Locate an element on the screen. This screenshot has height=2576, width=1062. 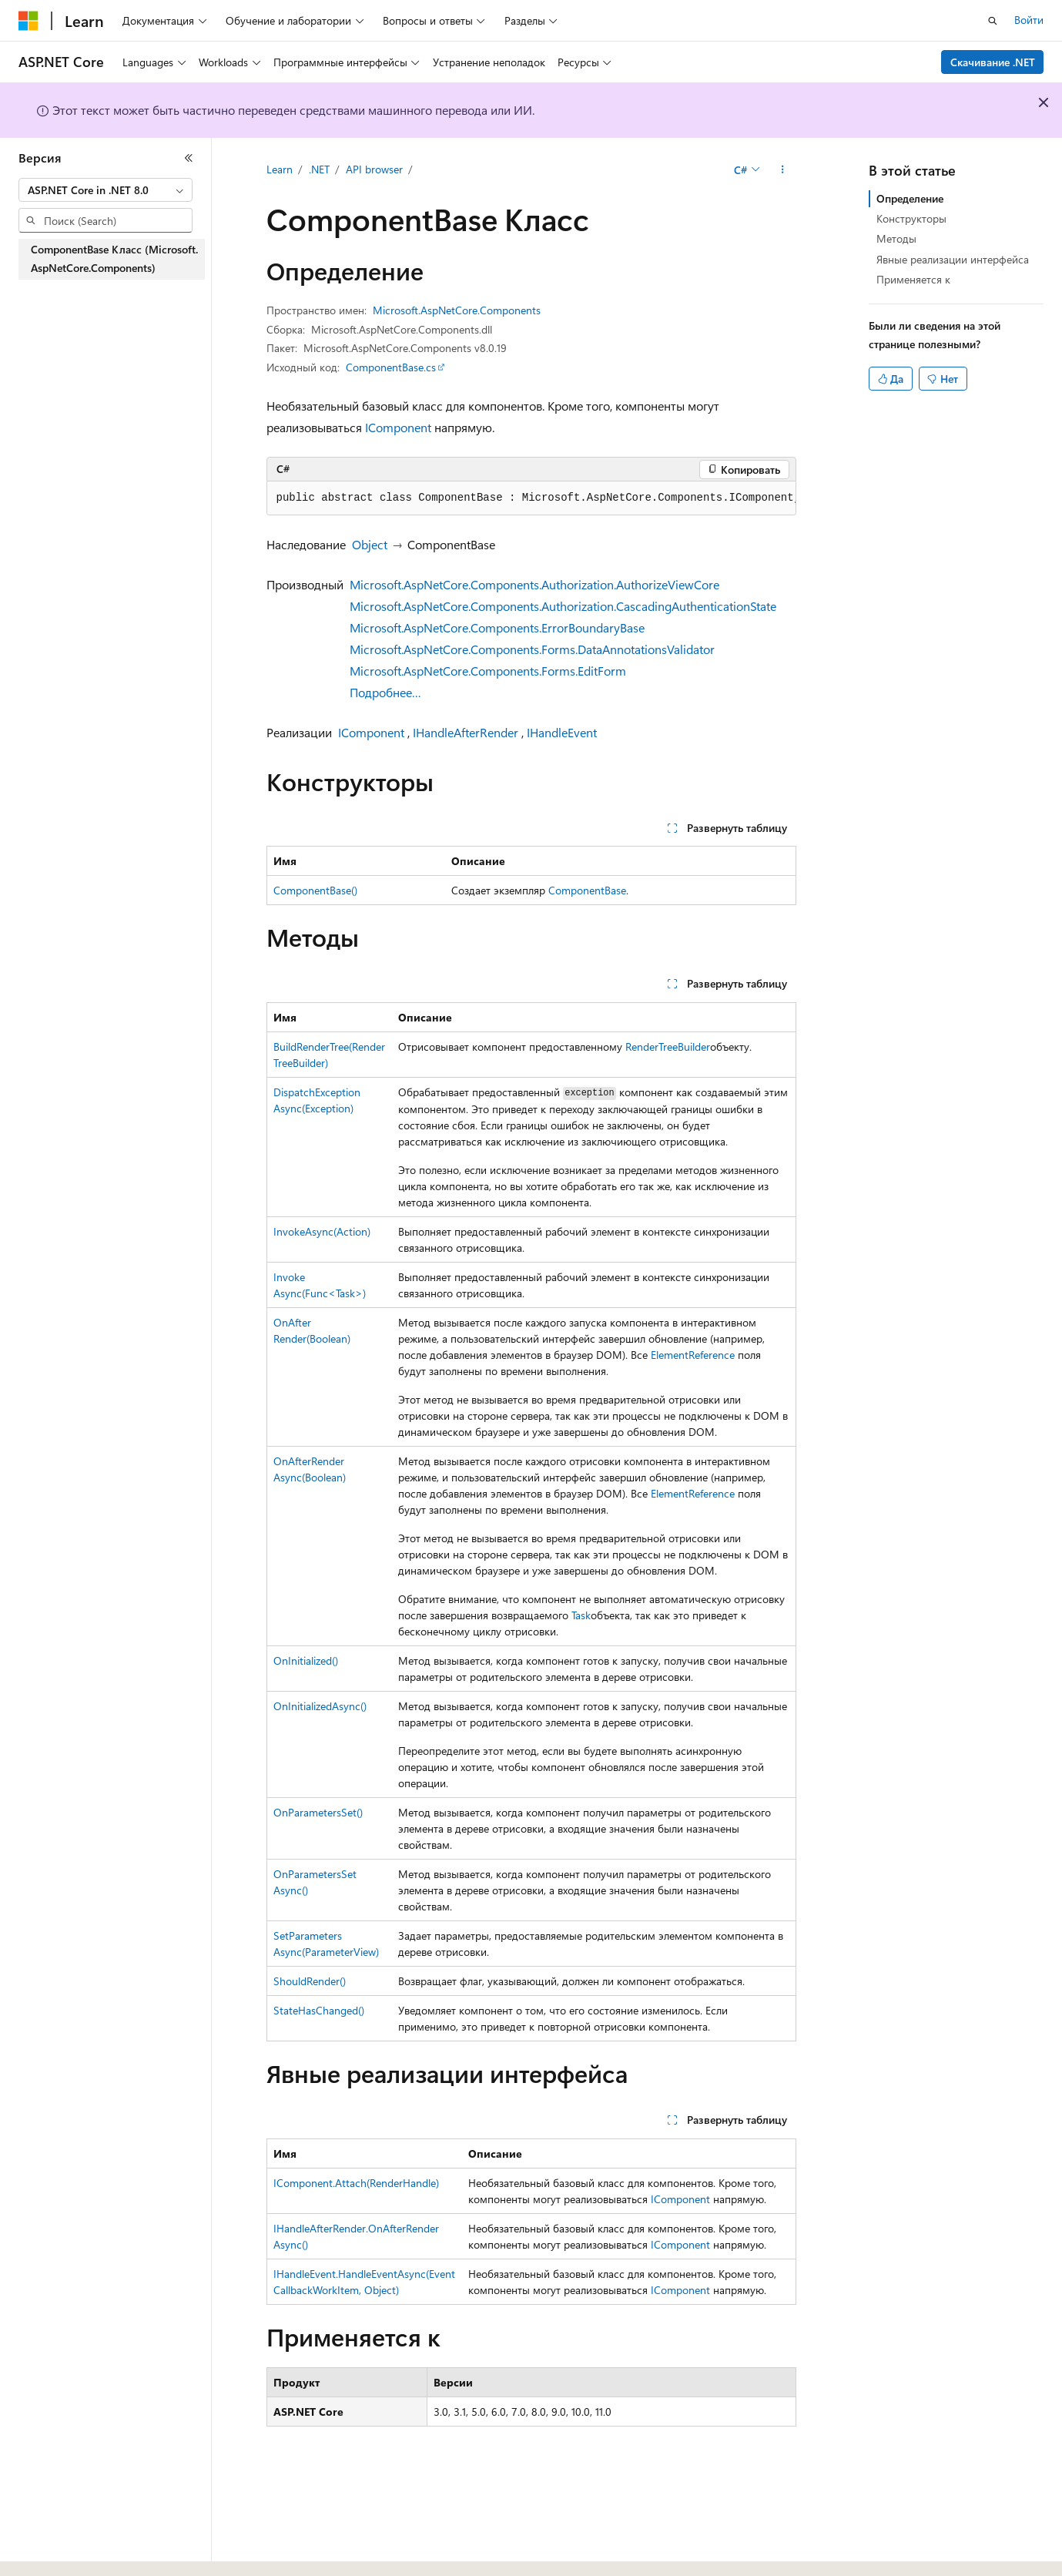
StateHasChanged() is located at coordinates (318, 2010).